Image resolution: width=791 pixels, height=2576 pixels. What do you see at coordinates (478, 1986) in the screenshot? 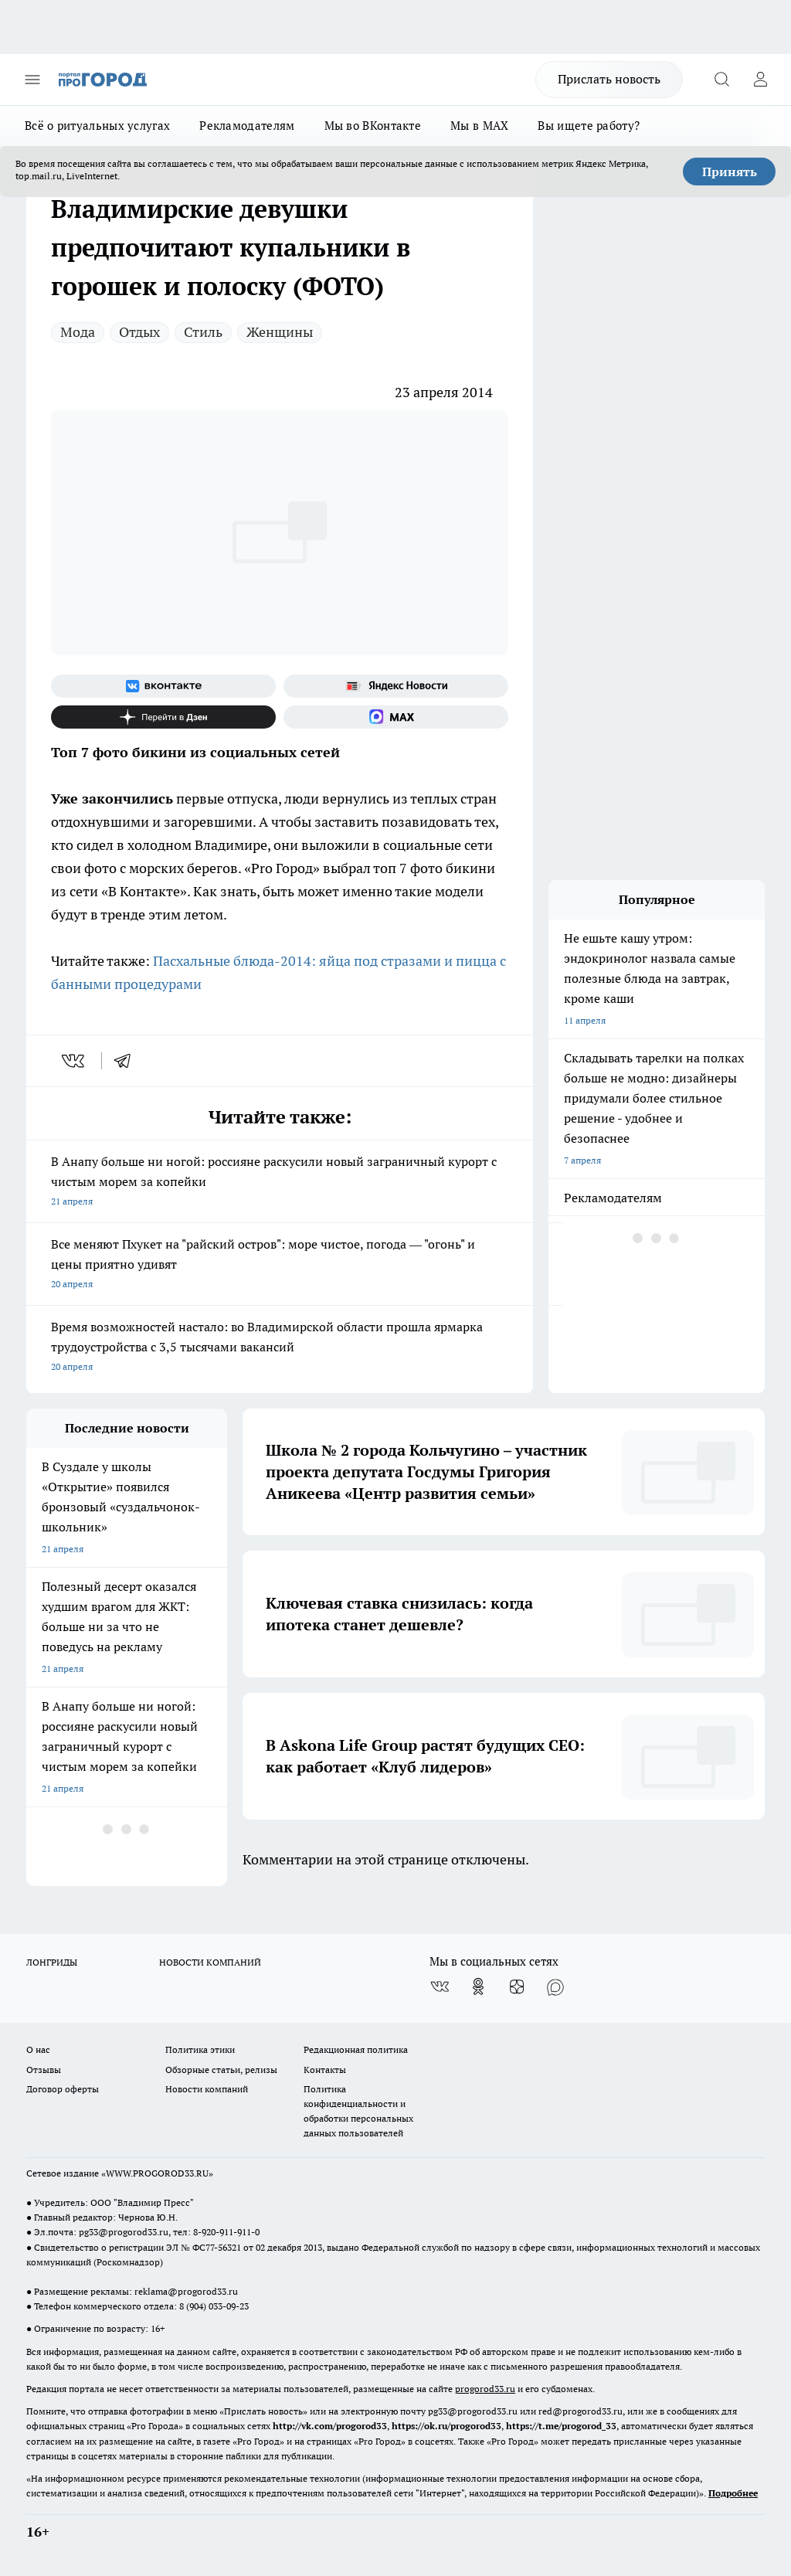
I see `[Группа в Одноклассниках]` at bounding box center [478, 1986].